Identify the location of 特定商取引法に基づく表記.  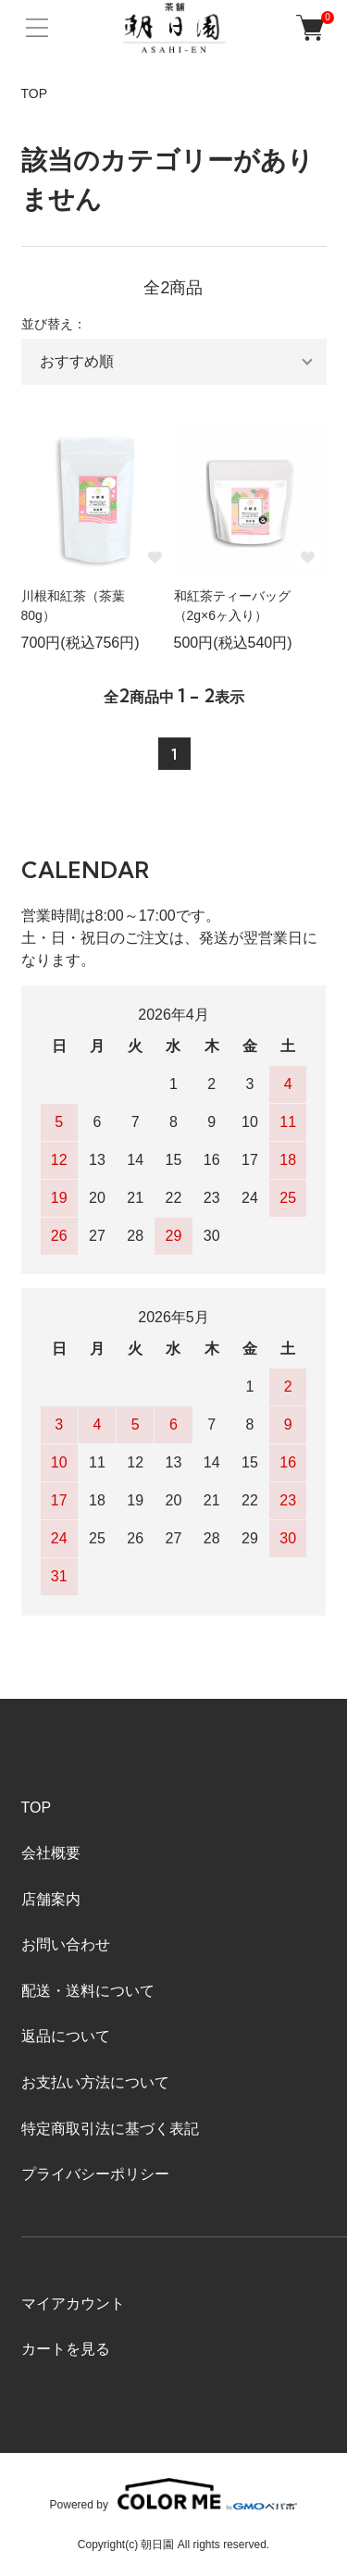
(110, 2128).